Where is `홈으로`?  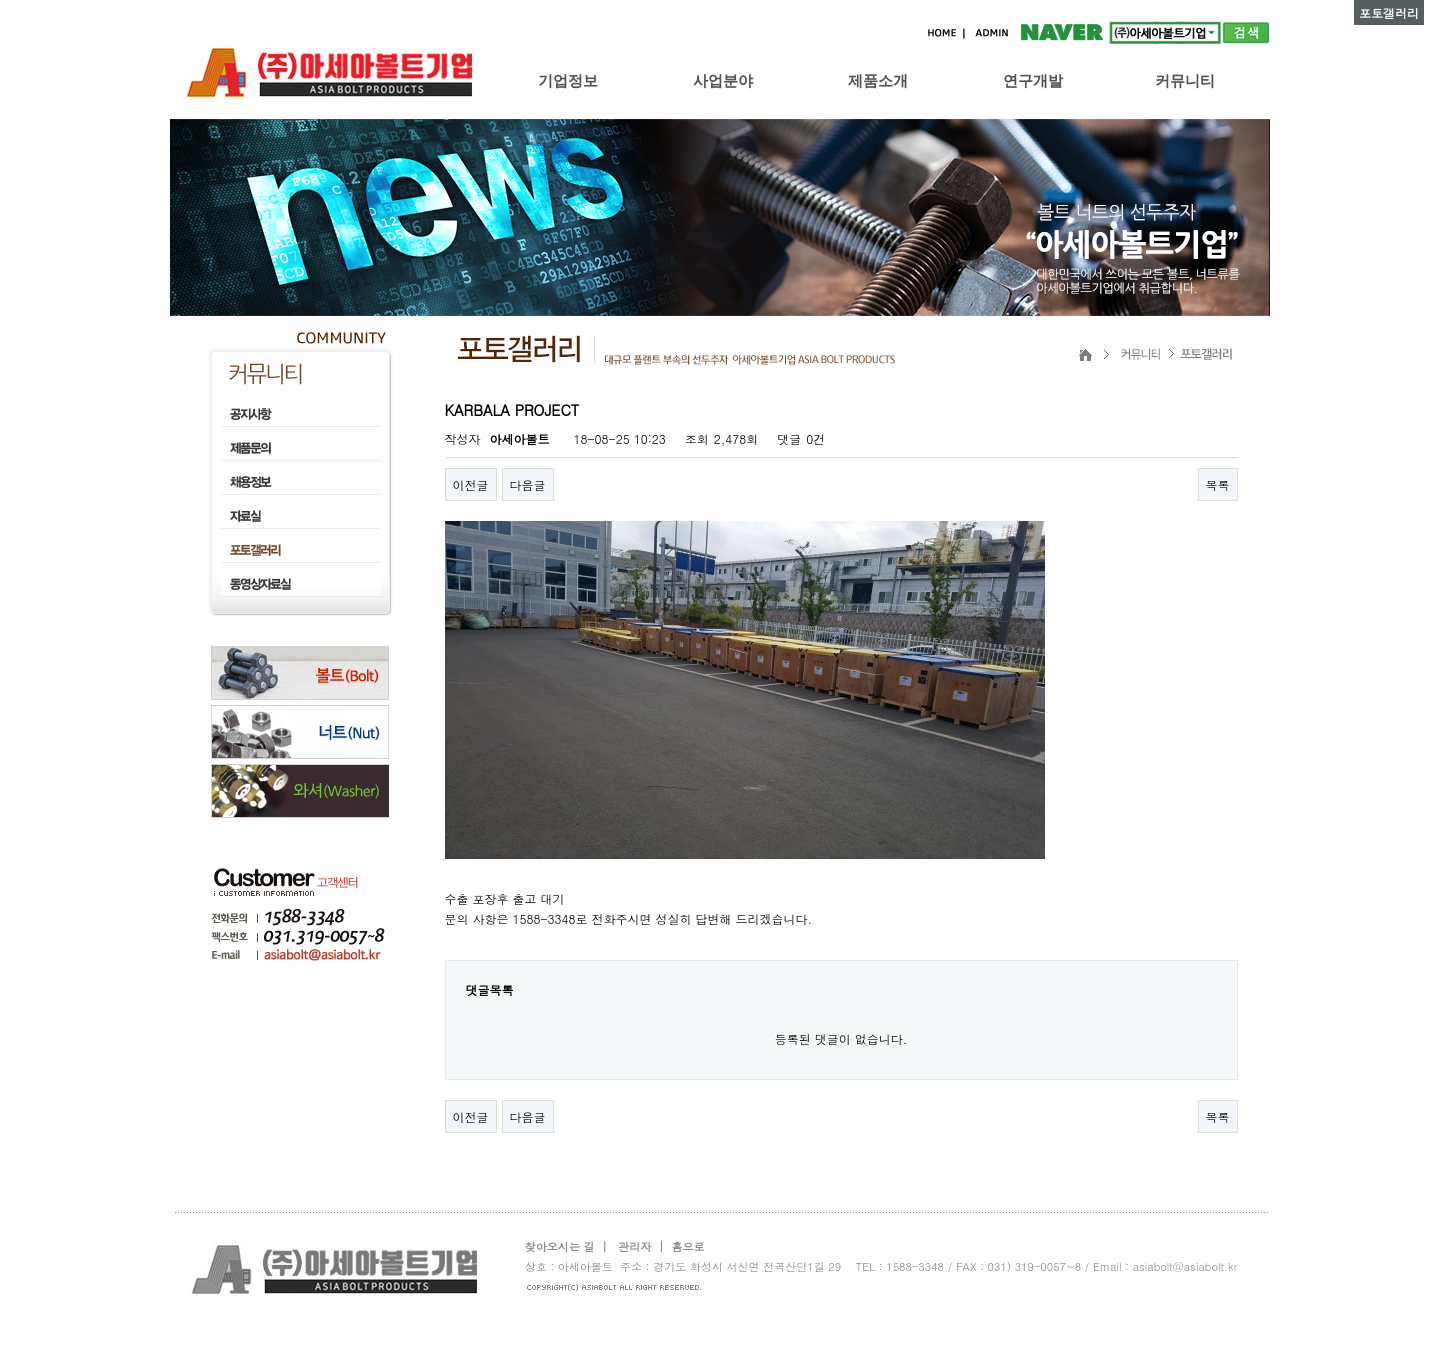
홈으로 is located at coordinates (687, 1246).